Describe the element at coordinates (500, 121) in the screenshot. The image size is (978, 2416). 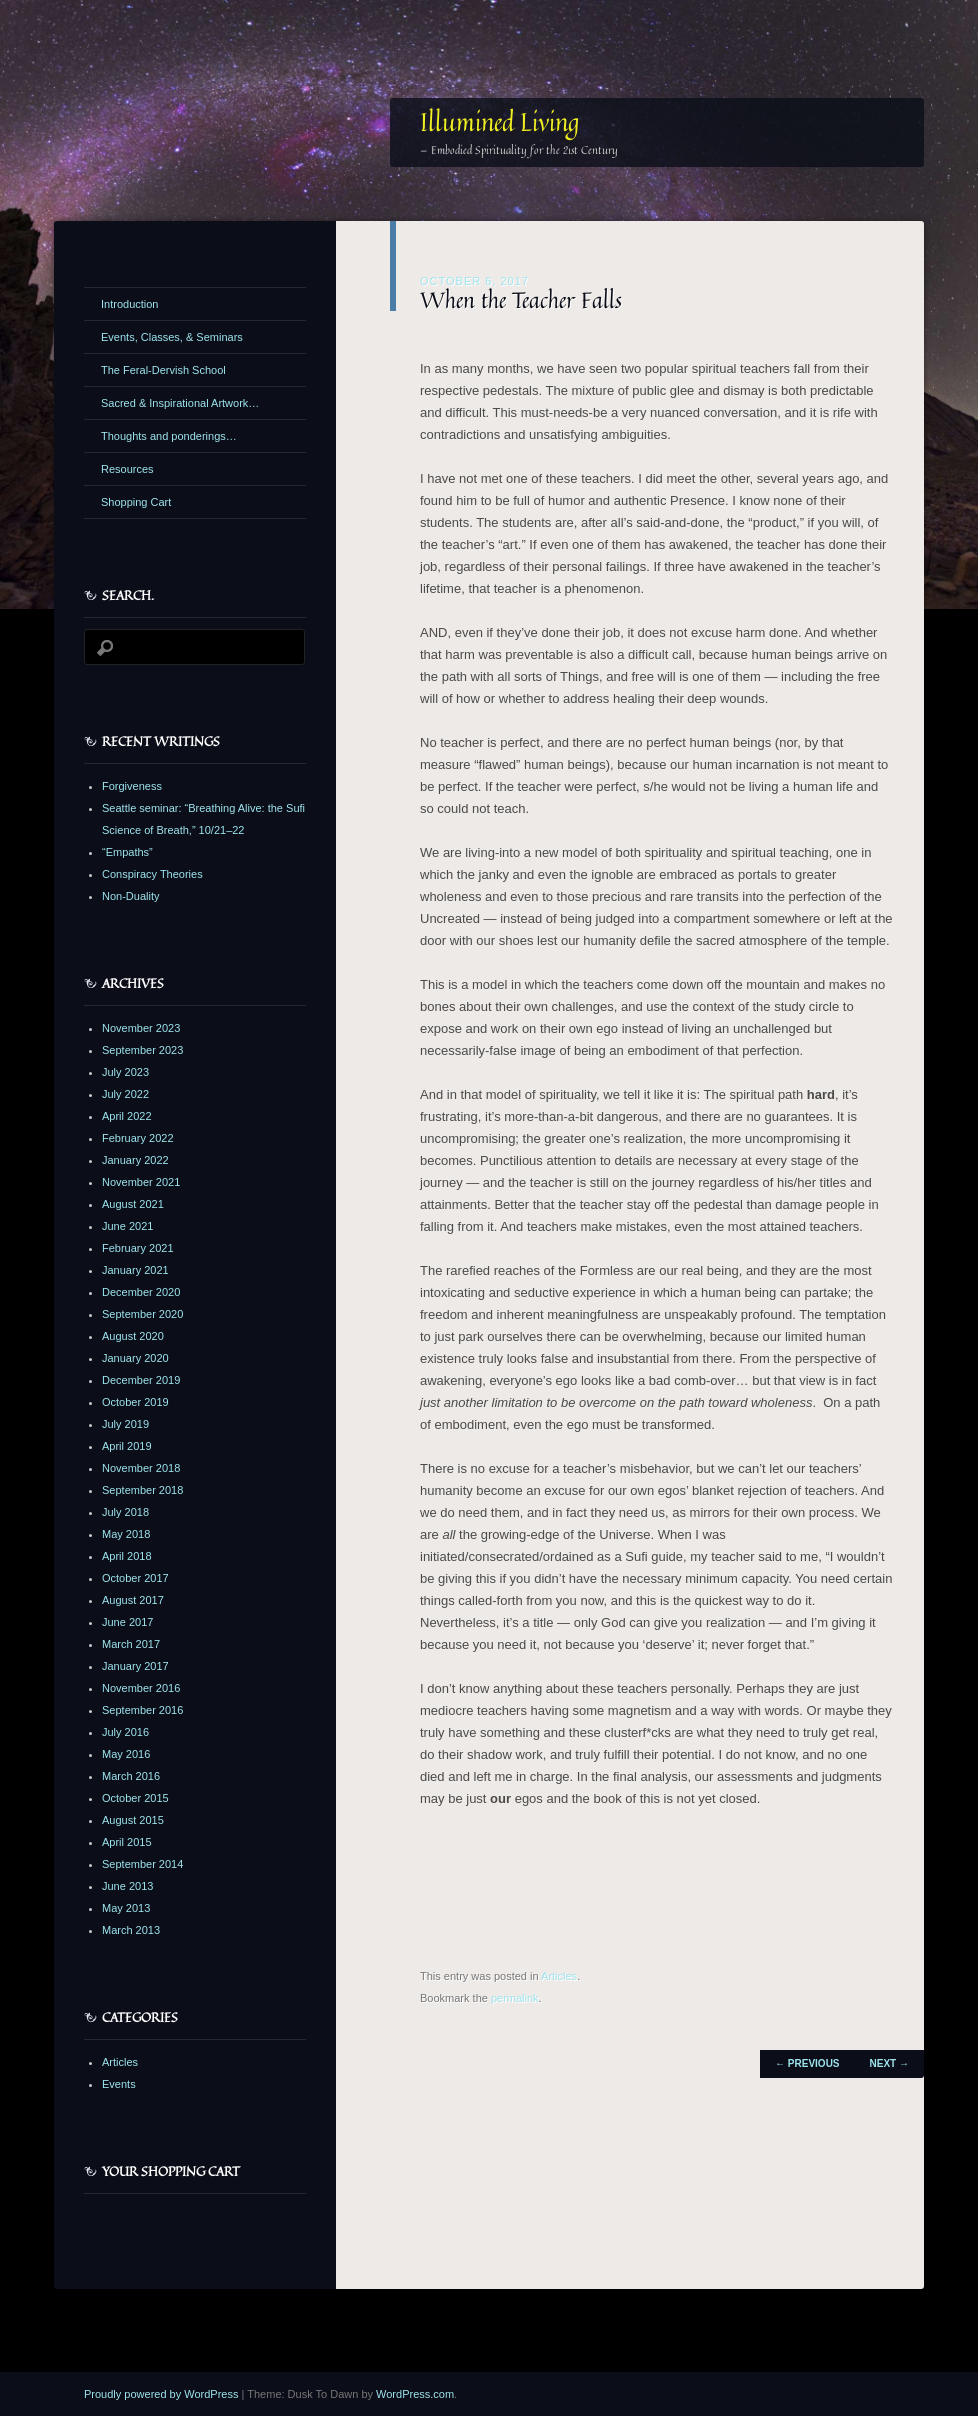
I see `Illumined Living` at that location.